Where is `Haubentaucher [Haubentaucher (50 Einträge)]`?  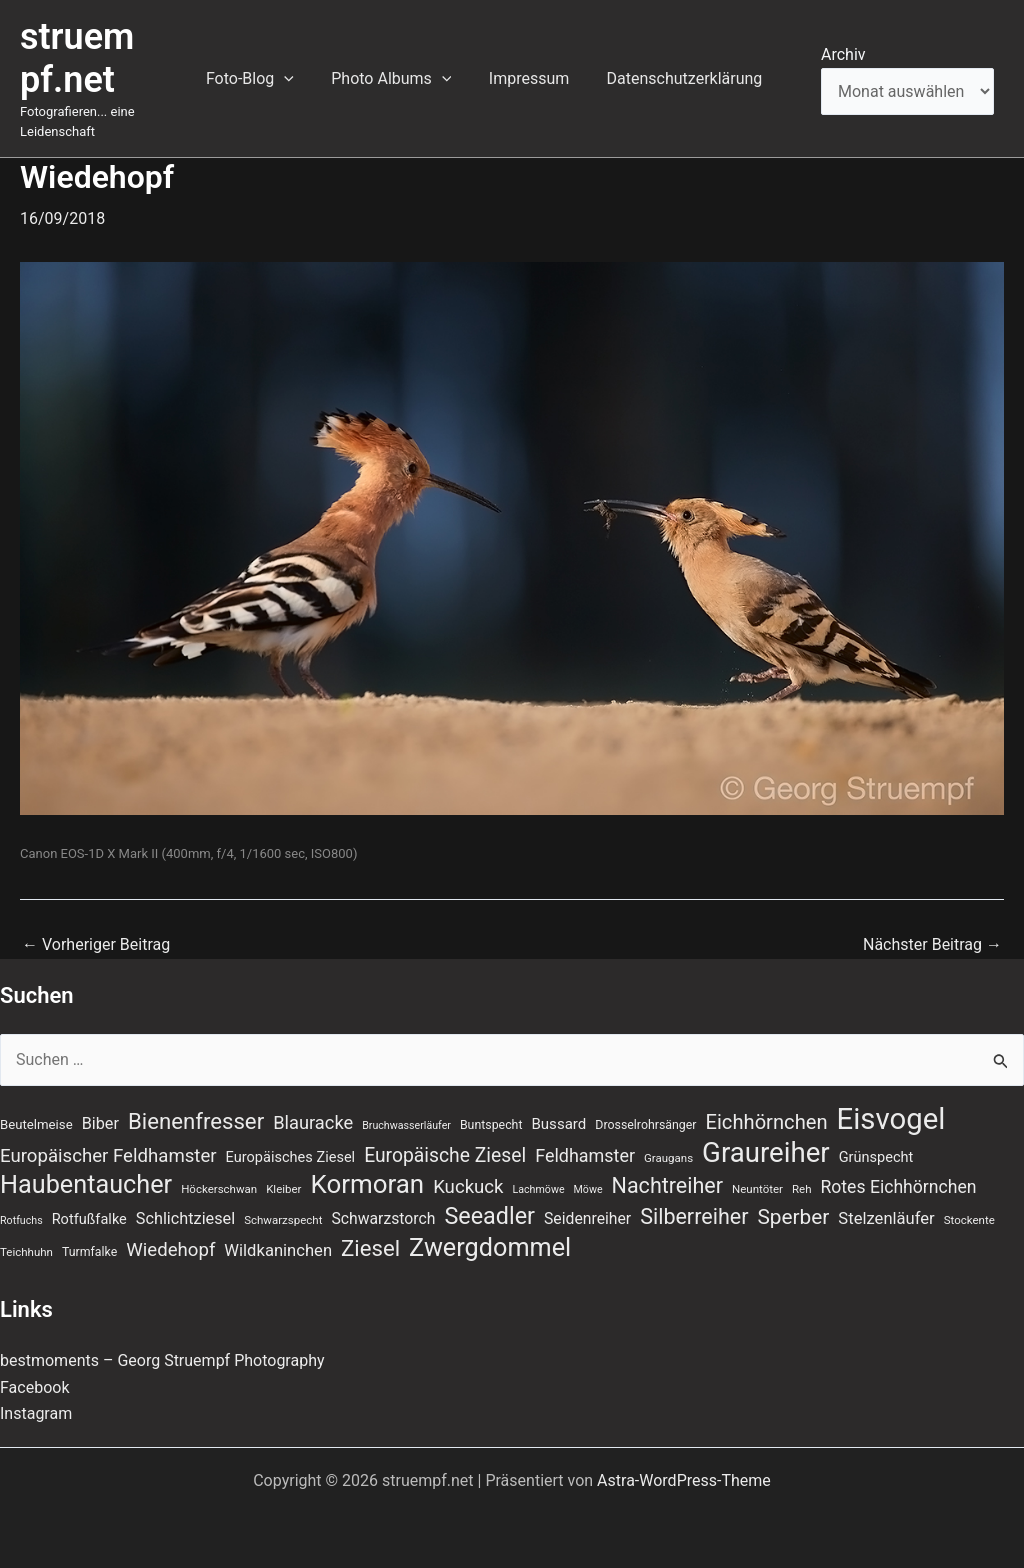 Haubentaucher [Haubentaucher (50 Einträge)] is located at coordinates (86, 1185).